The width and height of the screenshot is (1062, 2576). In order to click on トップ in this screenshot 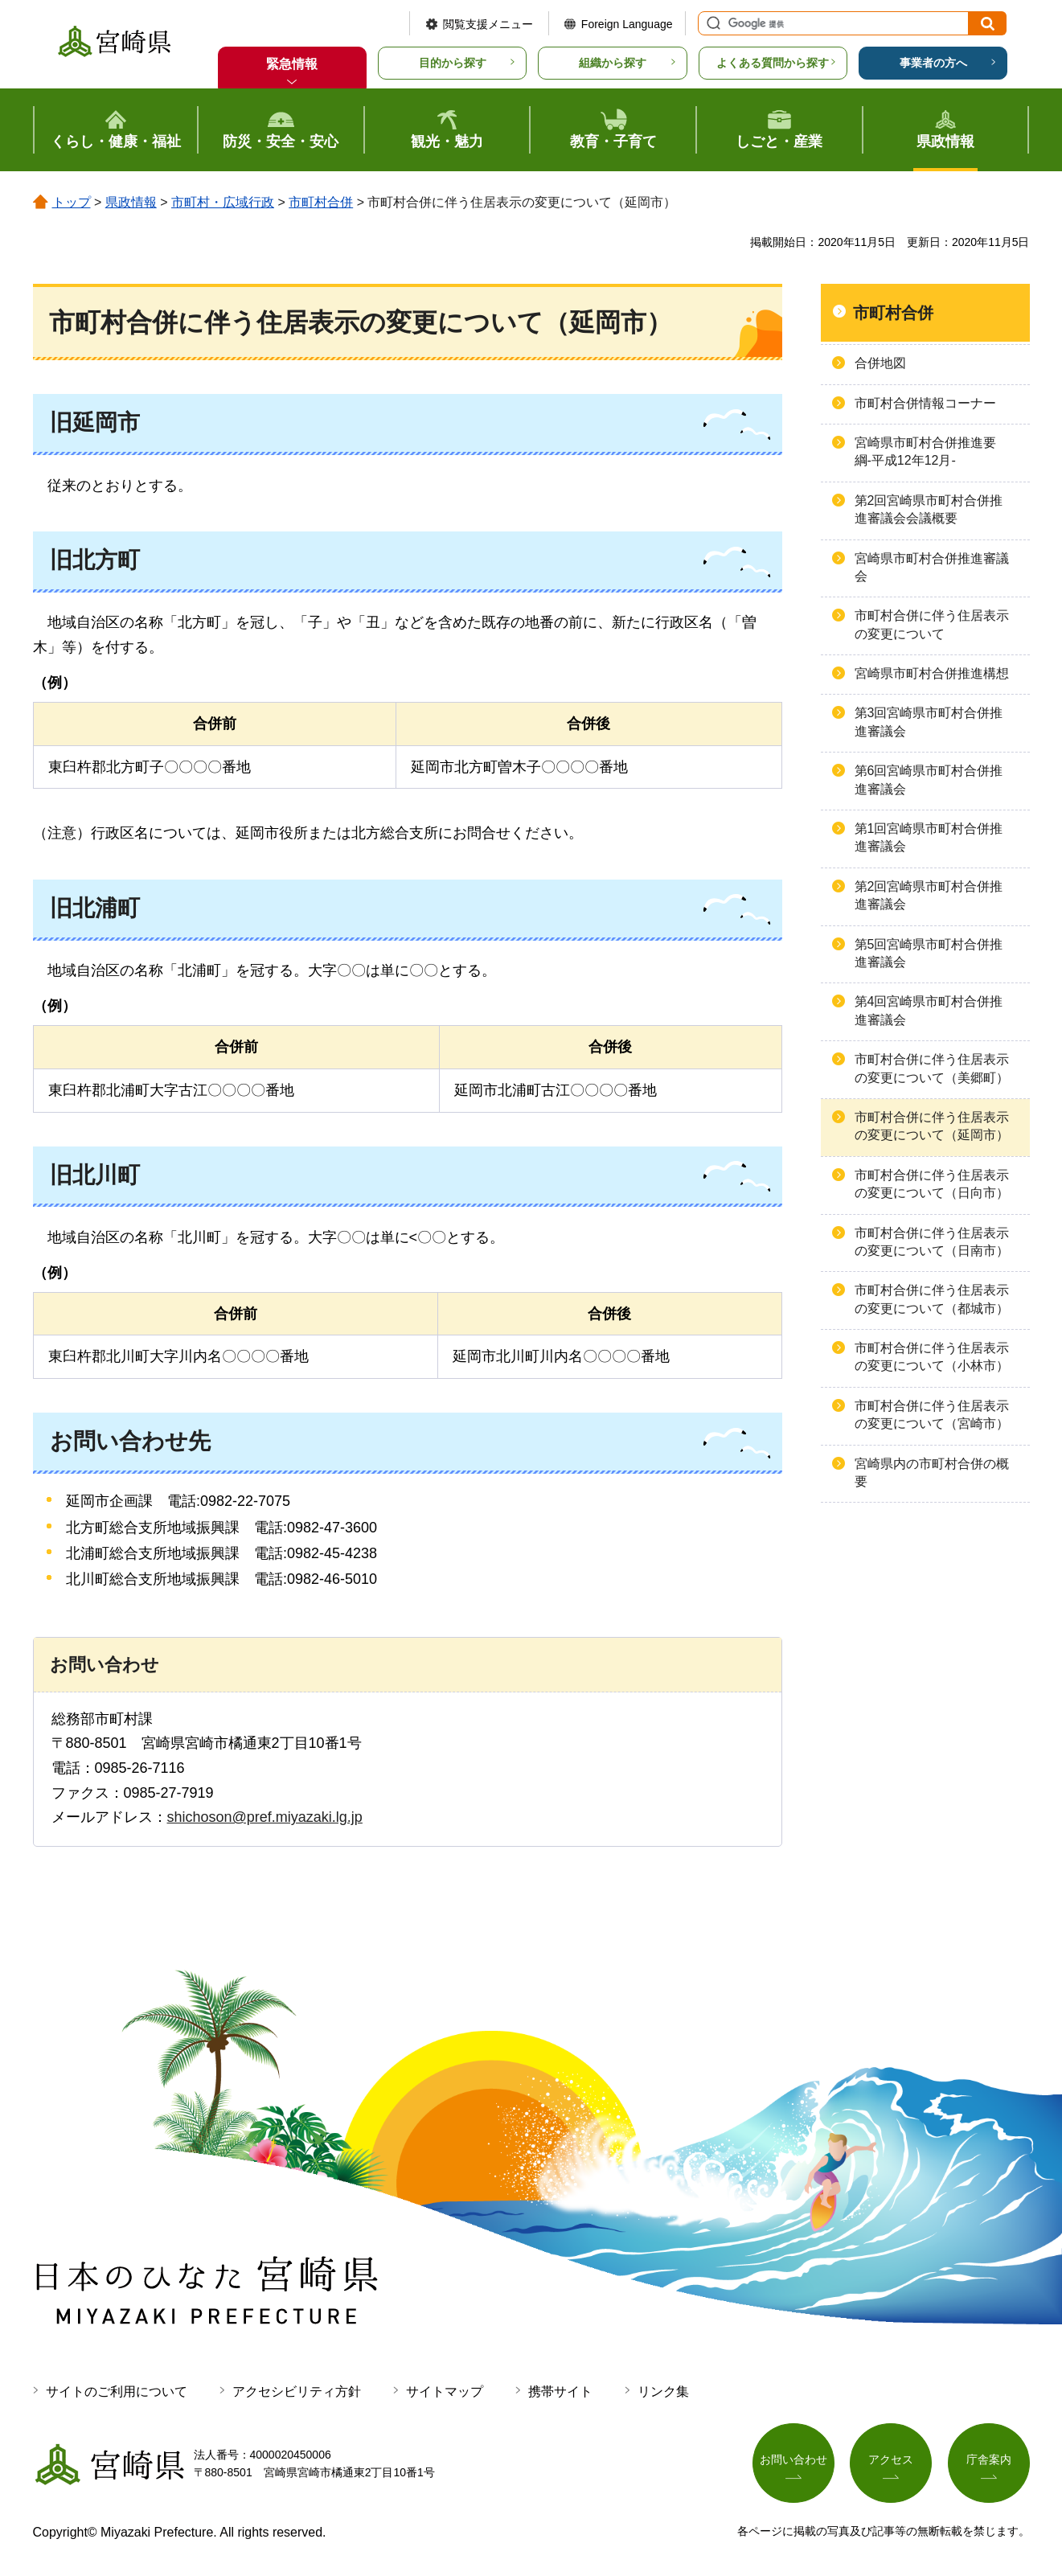, I will do `click(71, 202)`.